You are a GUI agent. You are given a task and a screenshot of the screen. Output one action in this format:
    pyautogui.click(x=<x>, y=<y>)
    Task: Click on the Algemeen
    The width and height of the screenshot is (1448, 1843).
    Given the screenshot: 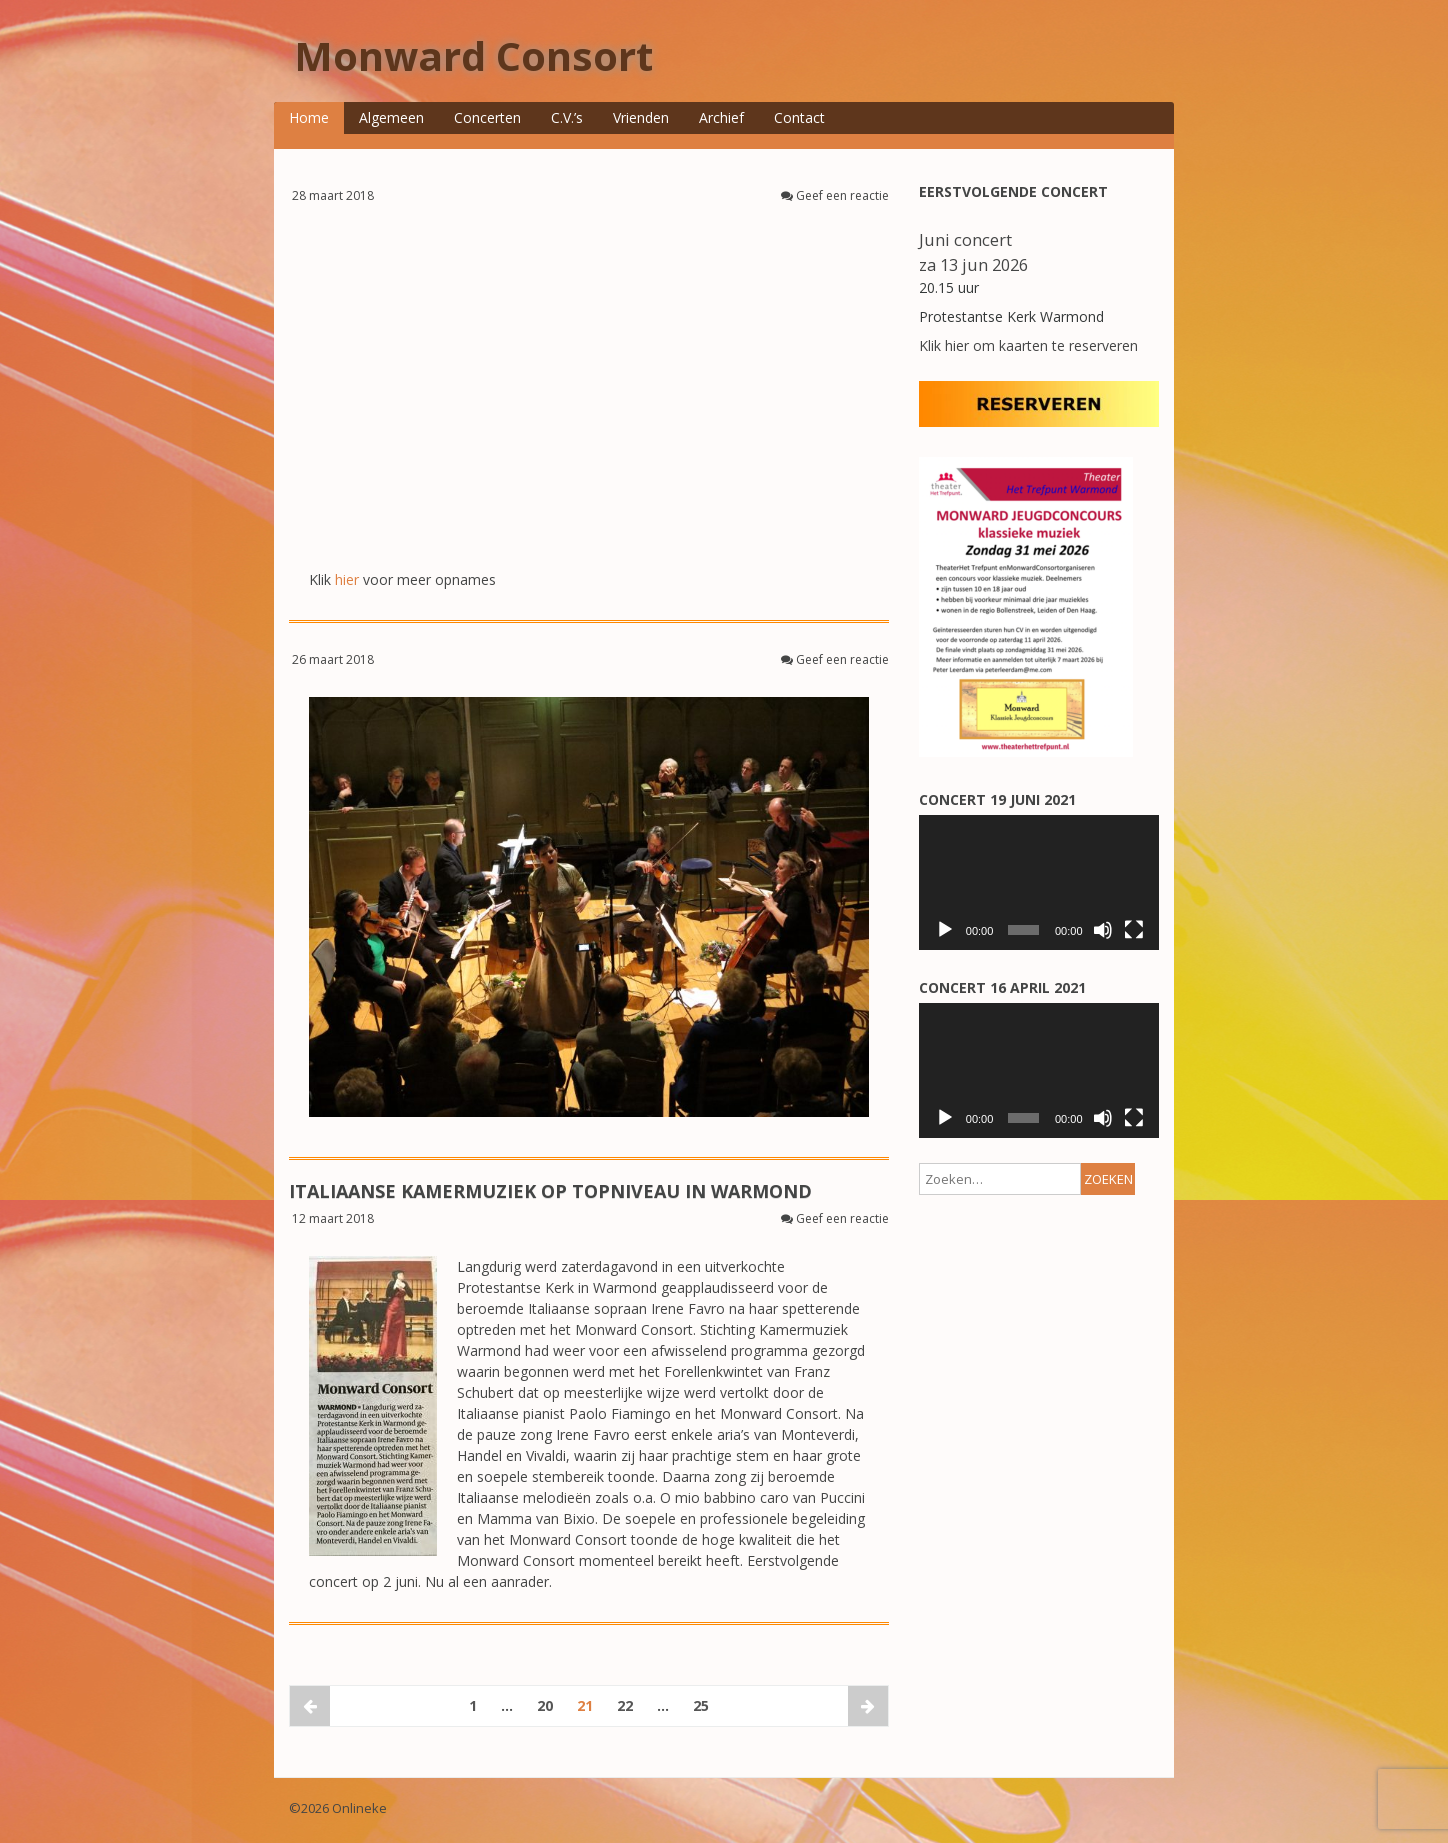 What is the action you would take?
    pyautogui.click(x=391, y=117)
    